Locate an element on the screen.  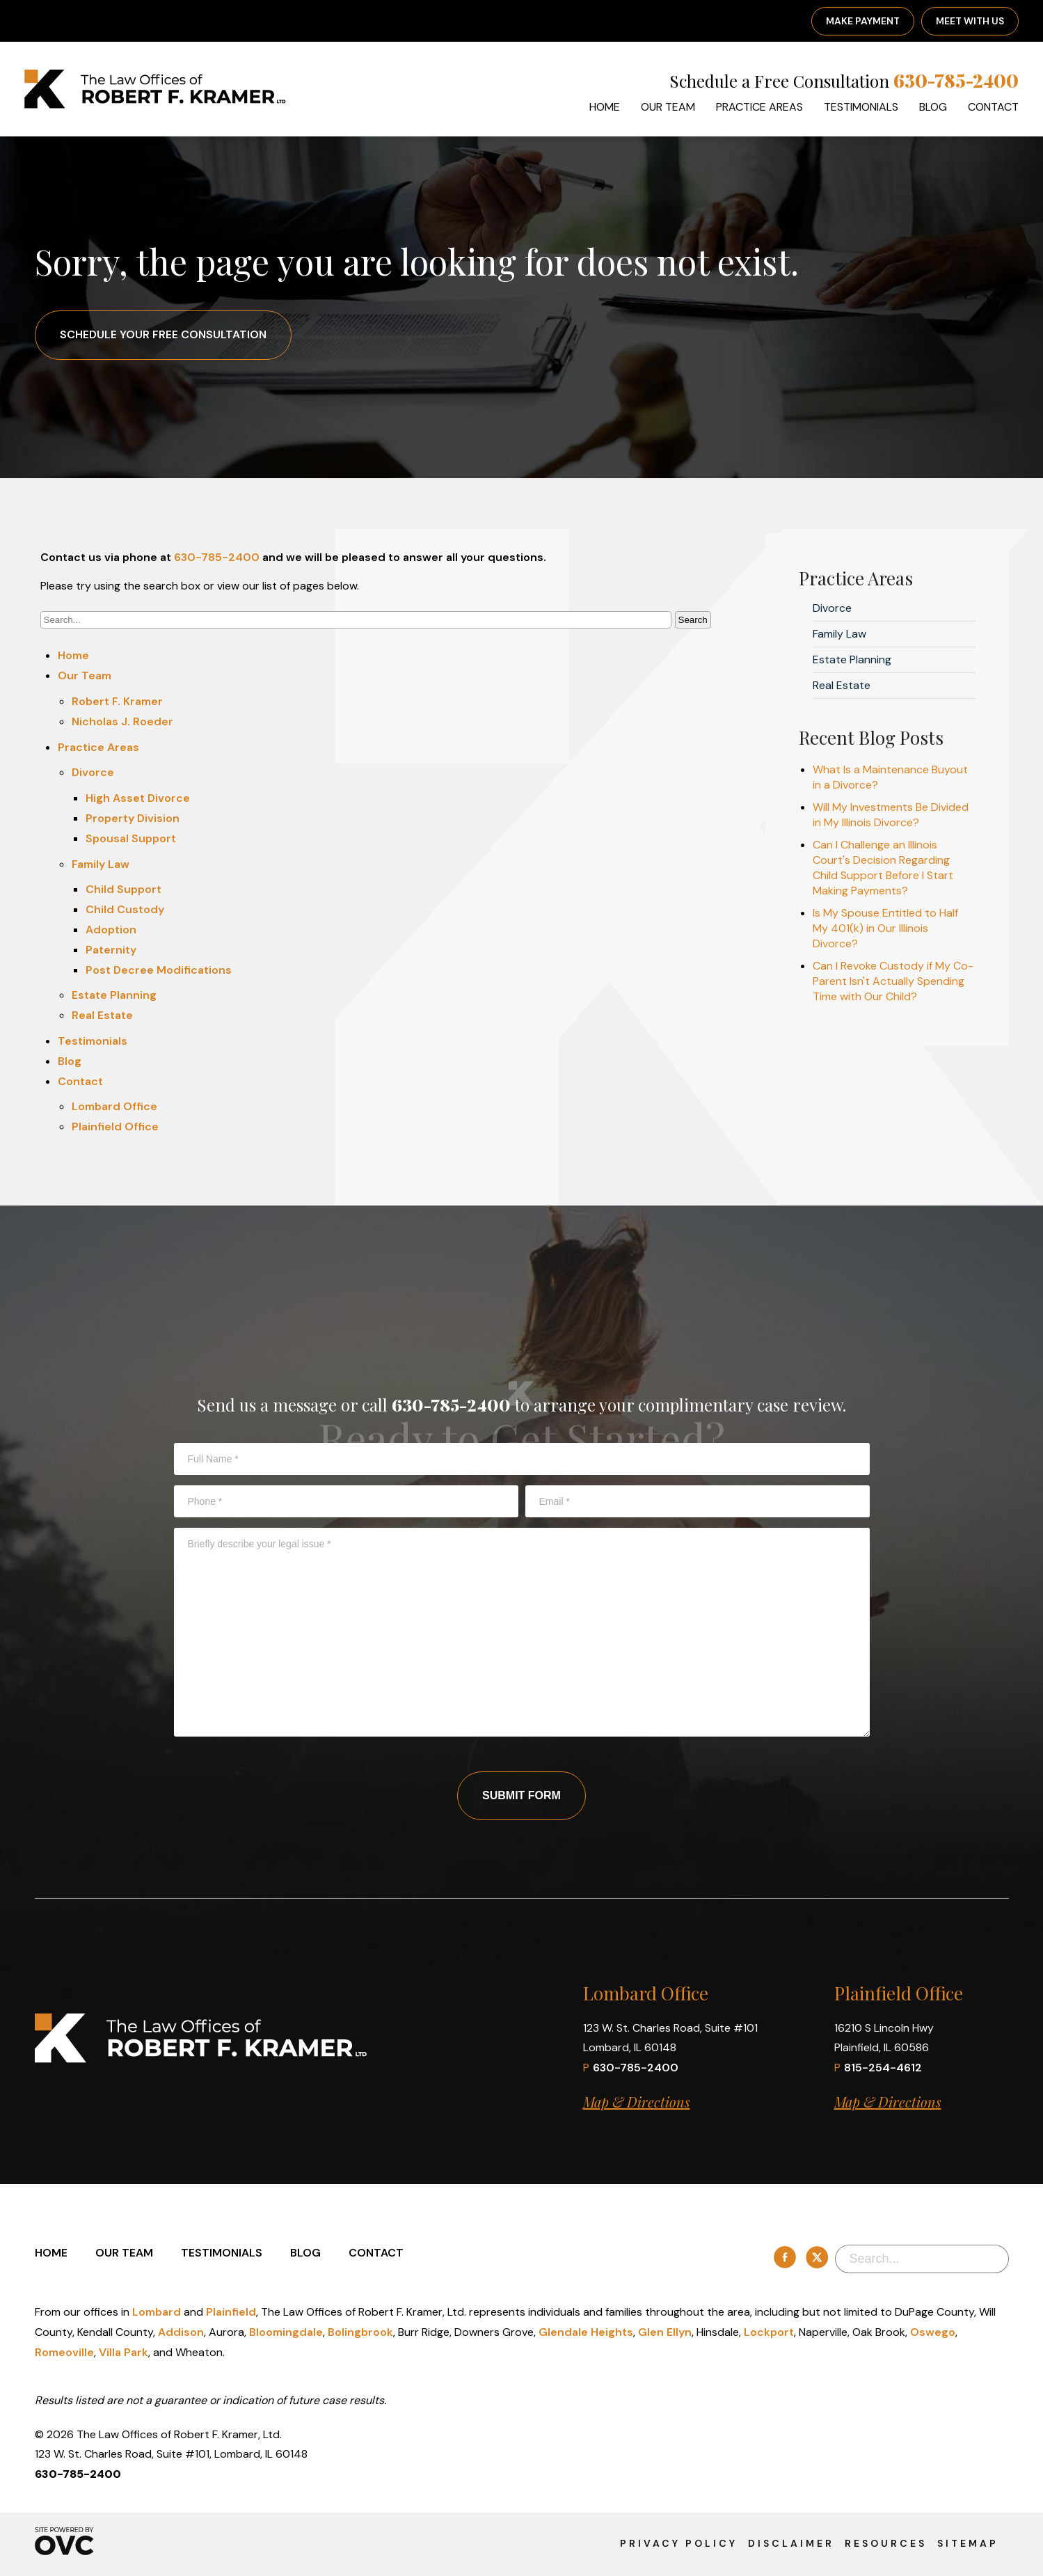
Plainfield Office is located at coordinates (115, 1126).